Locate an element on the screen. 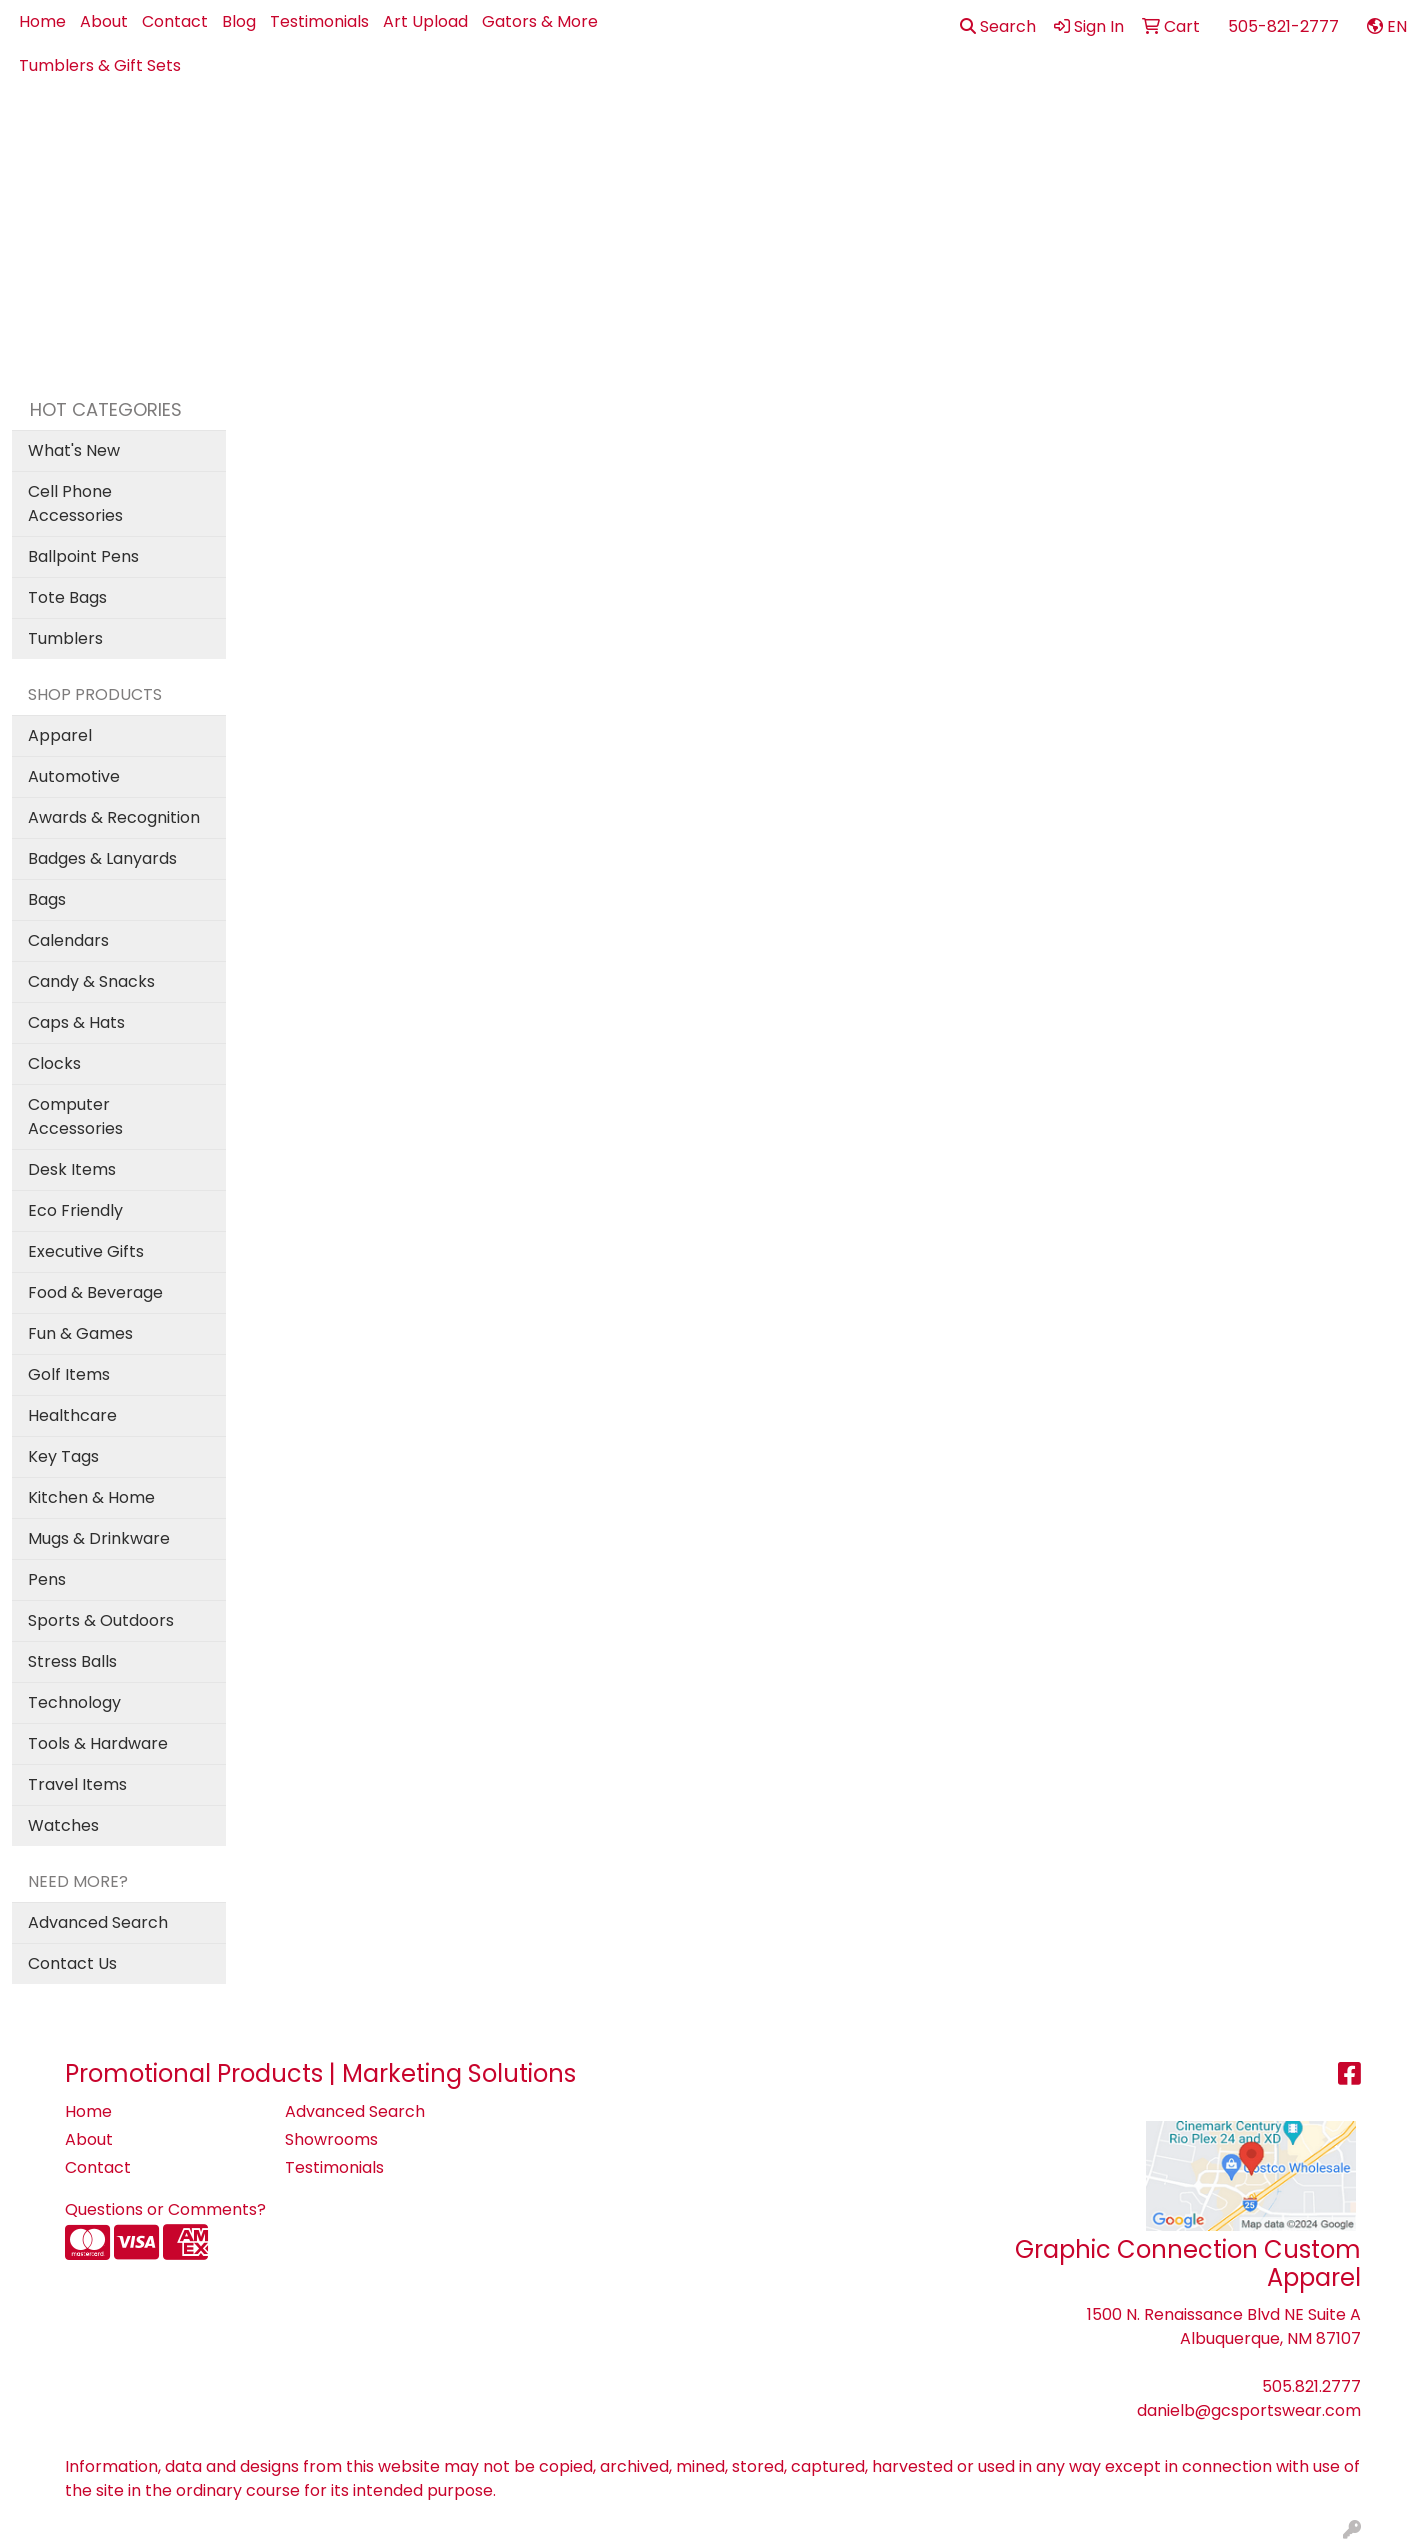 This screenshot has height=2543, width=1426. 505.821.2777 is located at coordinates (1311, 2386).